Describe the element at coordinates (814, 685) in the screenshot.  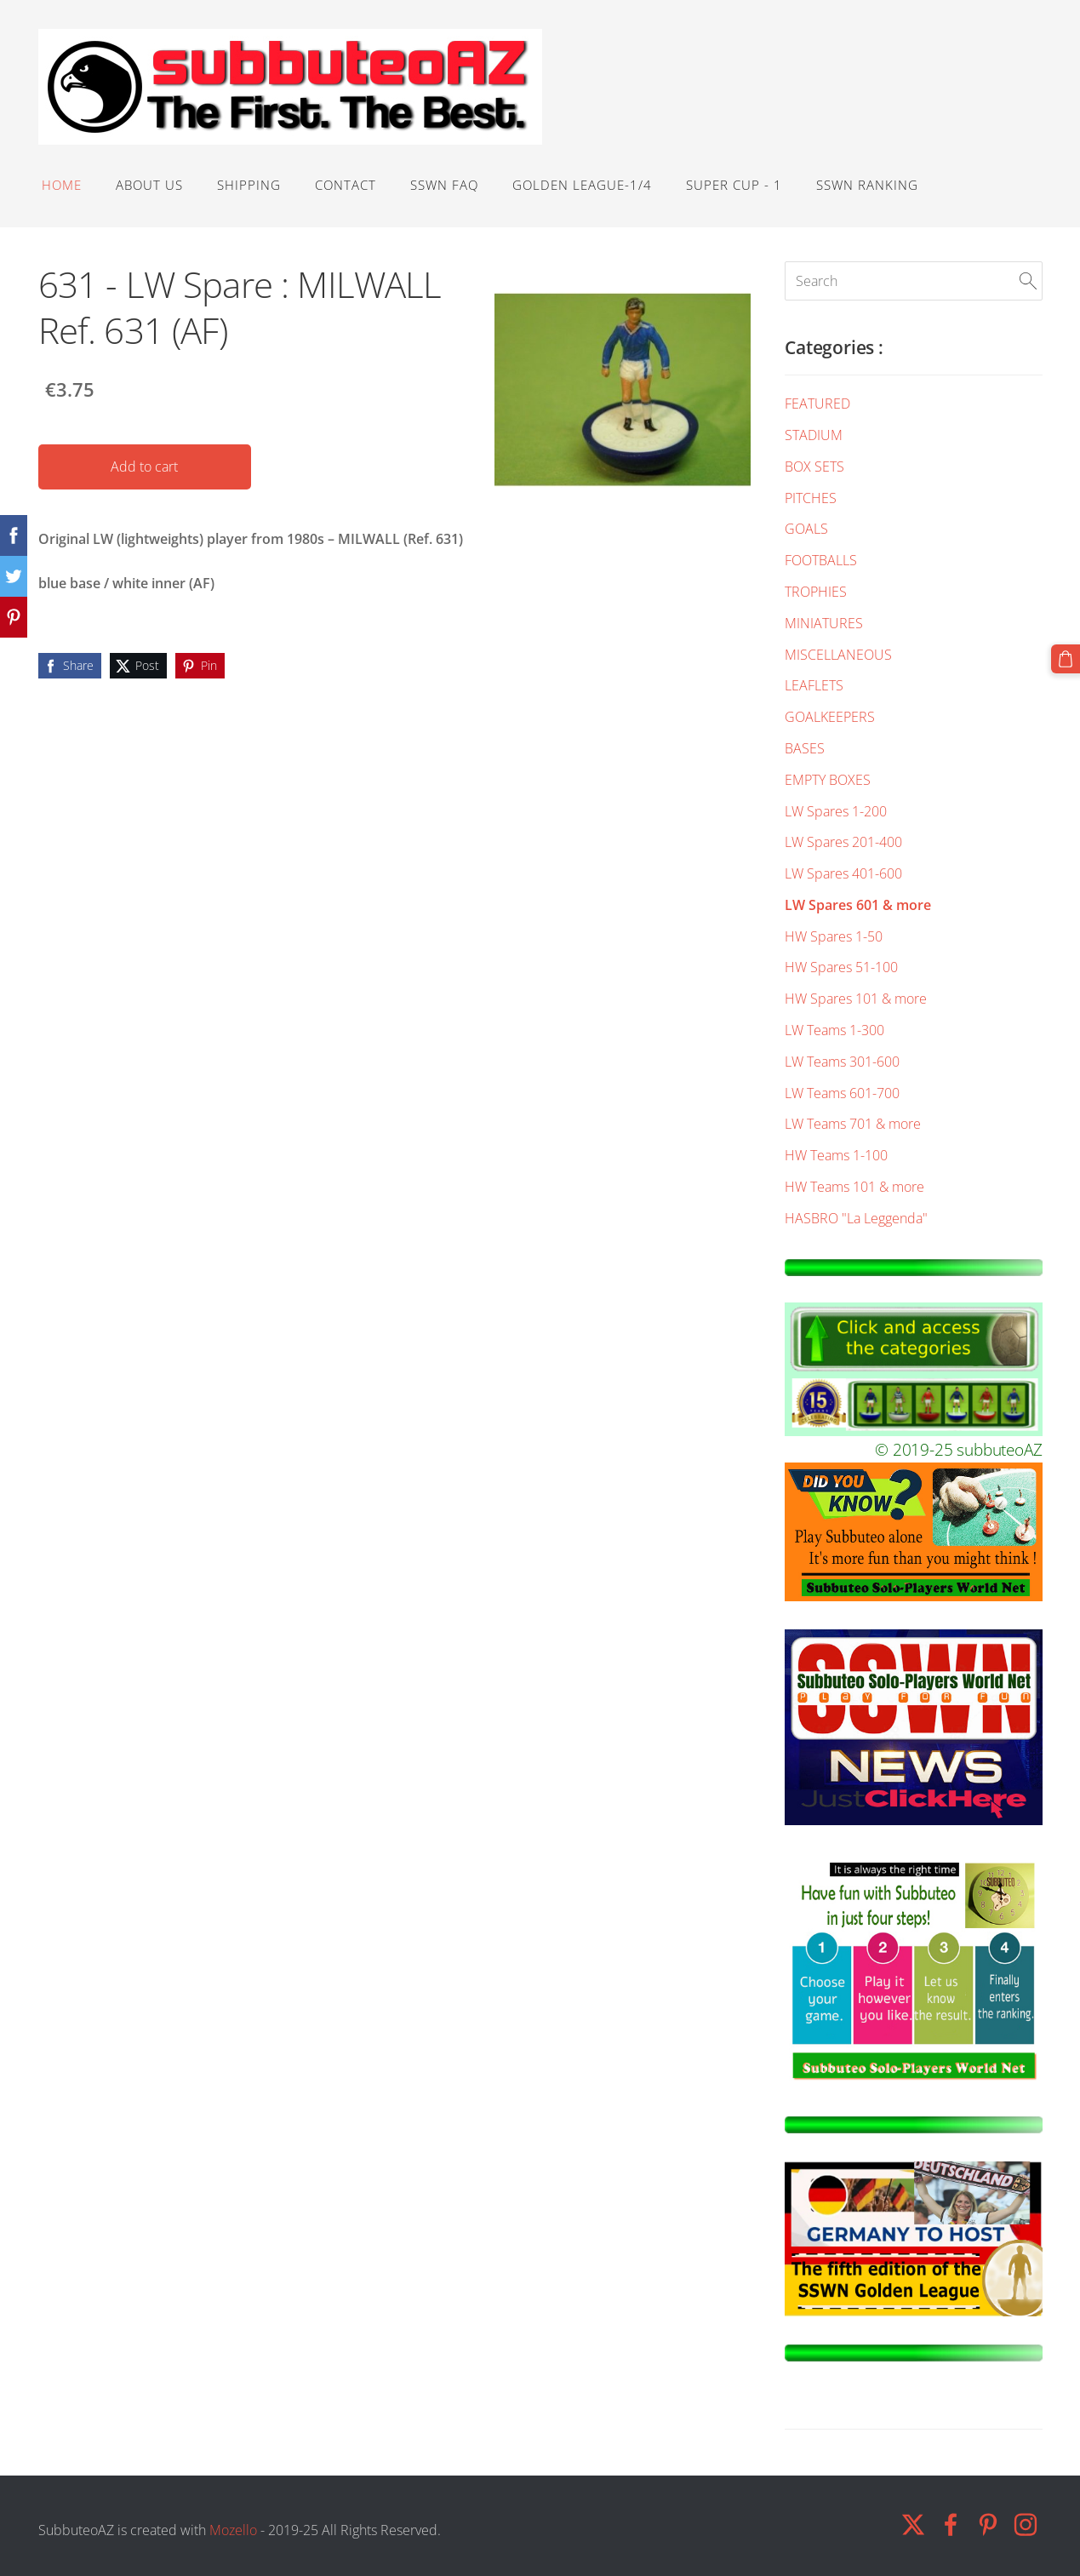
I see `LEAFLETS [menuitem]` at that location.